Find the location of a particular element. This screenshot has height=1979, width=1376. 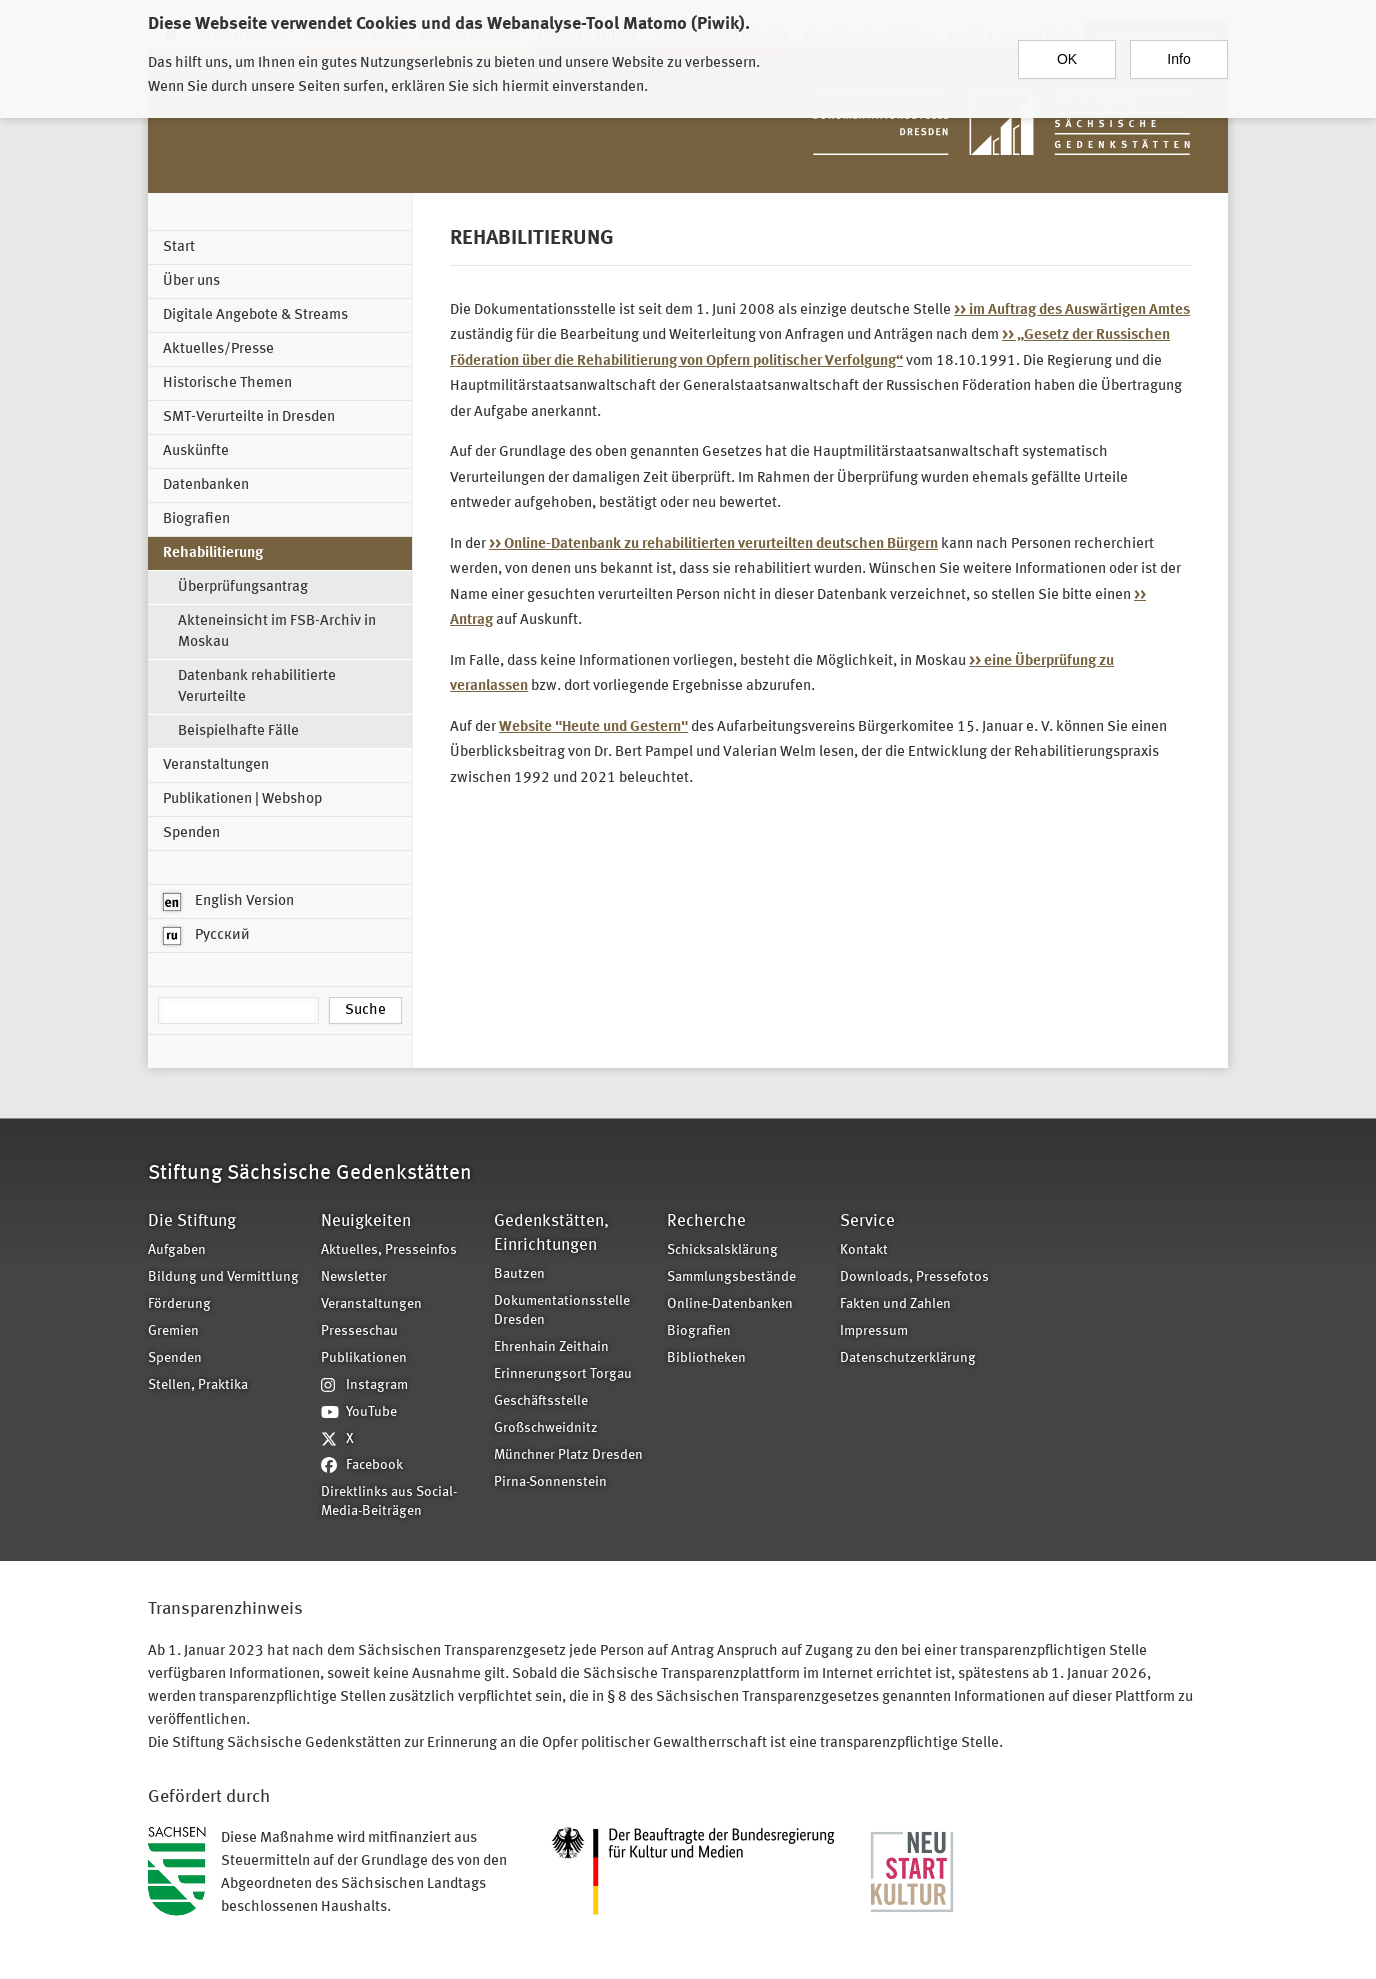

Dokumentationsstelle Dresden is located at coordinates (562, 1311).